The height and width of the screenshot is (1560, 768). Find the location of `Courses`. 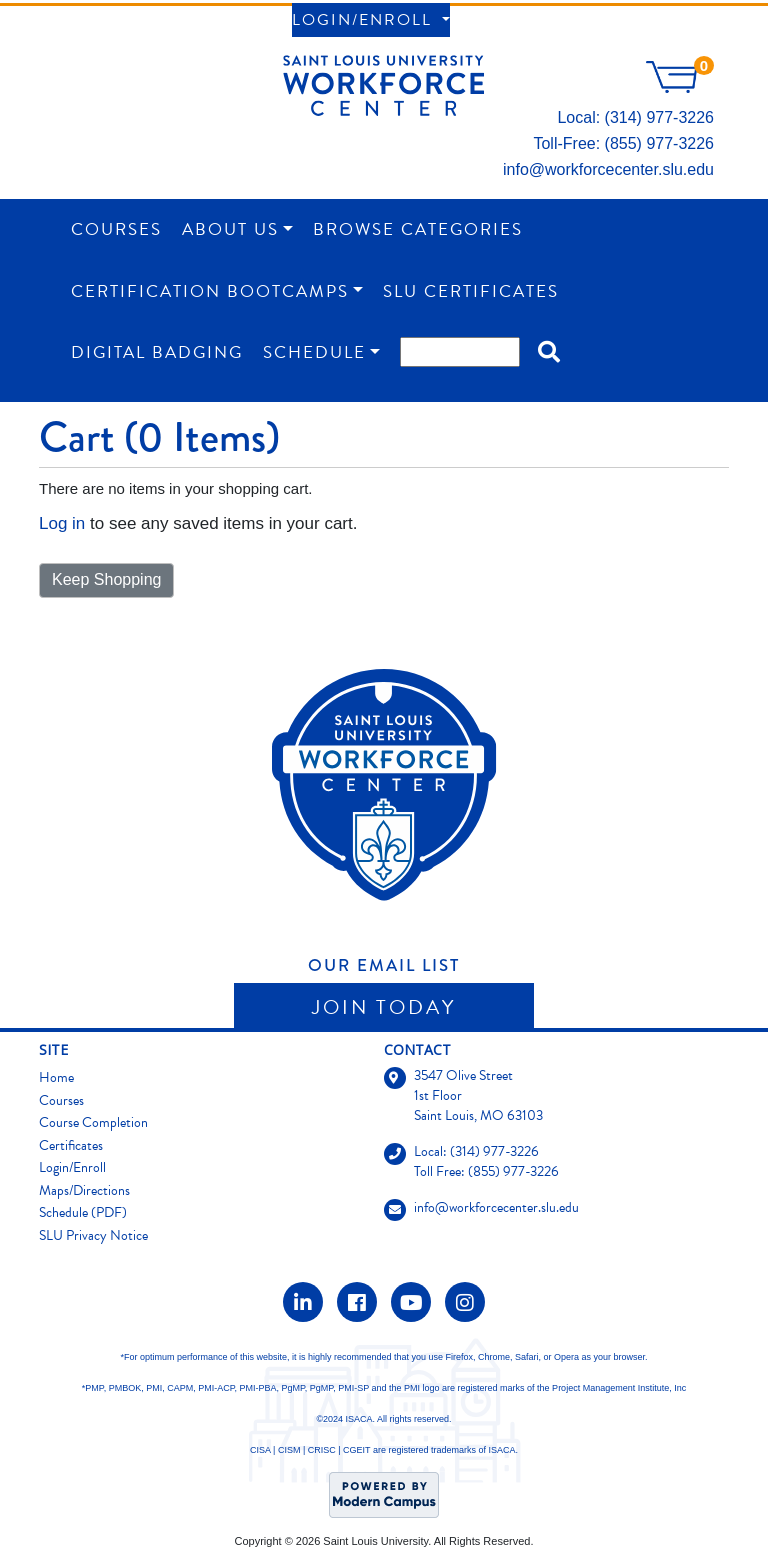

Courses is located at coordinates (116, 229).